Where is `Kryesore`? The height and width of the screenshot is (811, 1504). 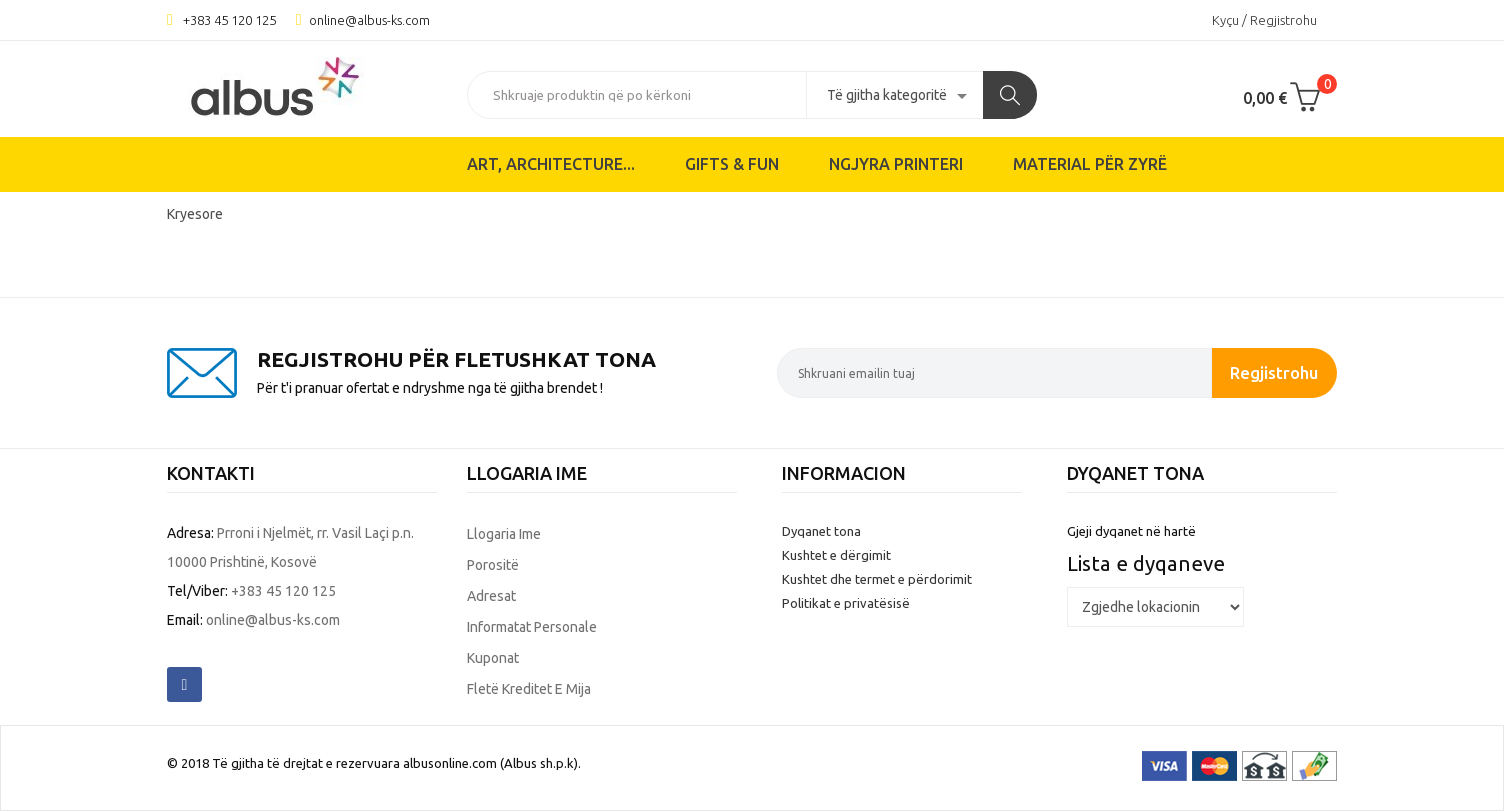
Kryesore is located at coordinates (195, 214).